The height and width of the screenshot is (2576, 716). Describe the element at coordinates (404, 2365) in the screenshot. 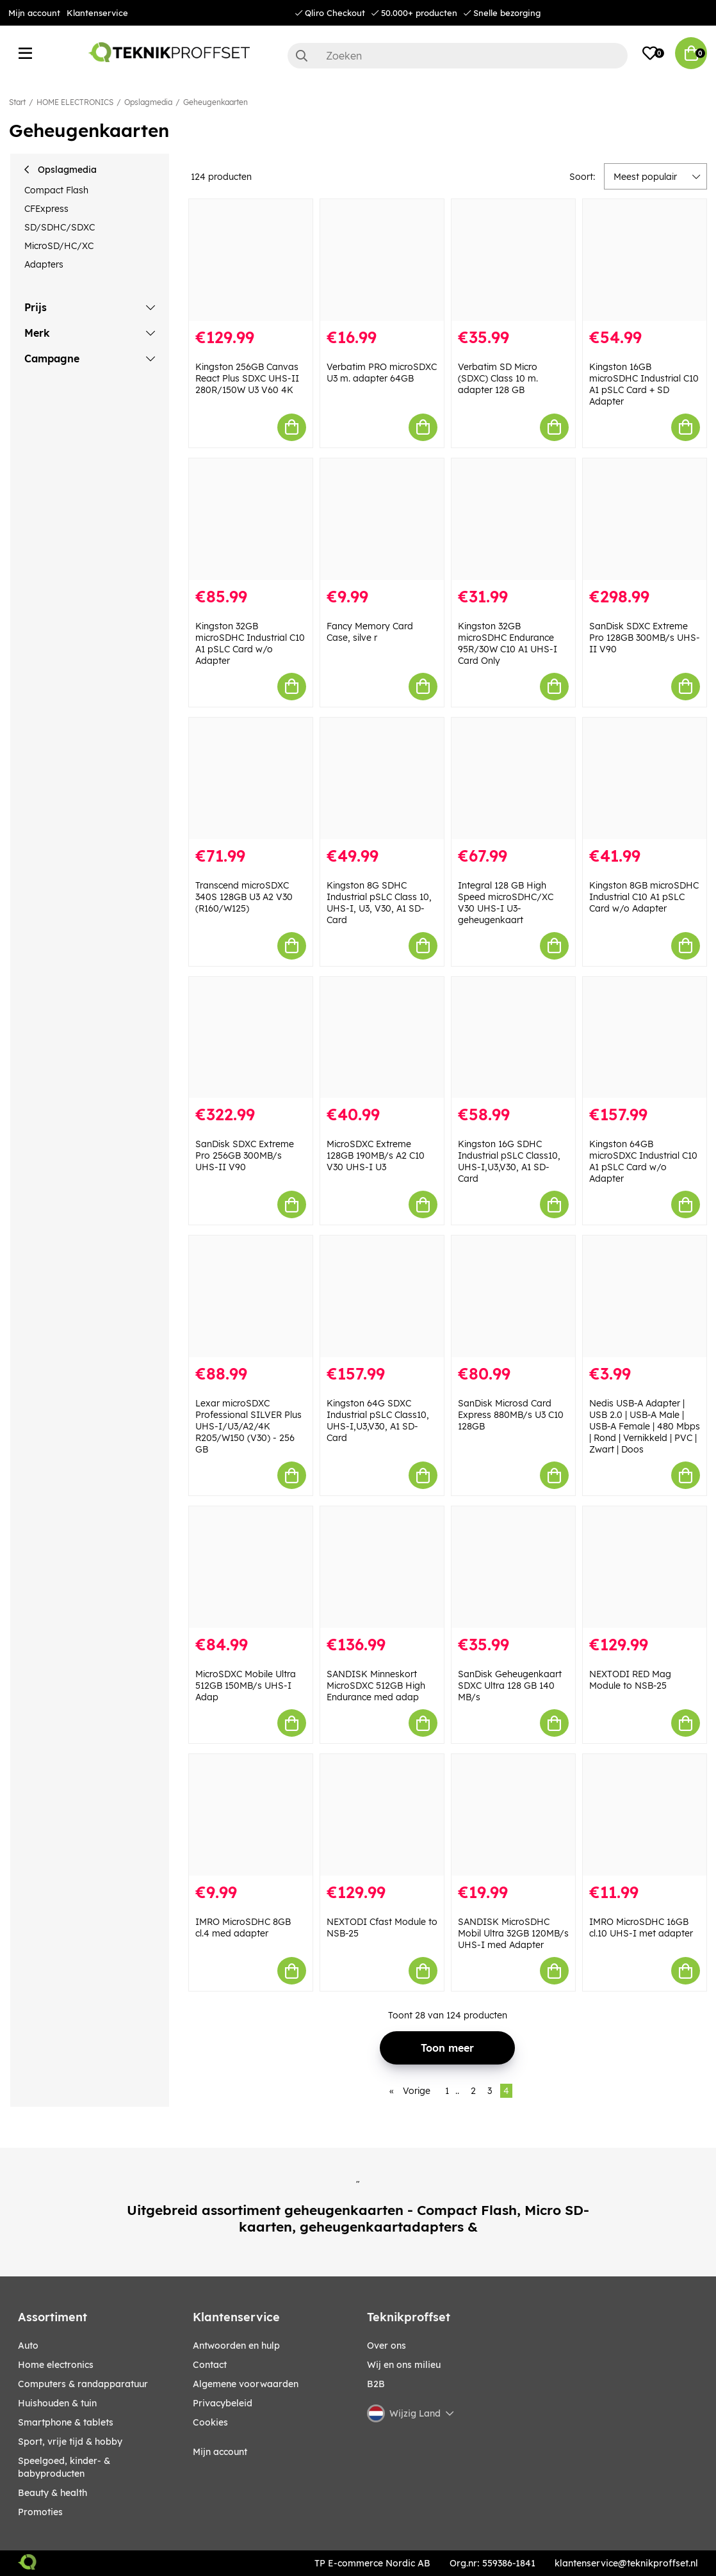

I see `Wij en ons milieu` at that location.